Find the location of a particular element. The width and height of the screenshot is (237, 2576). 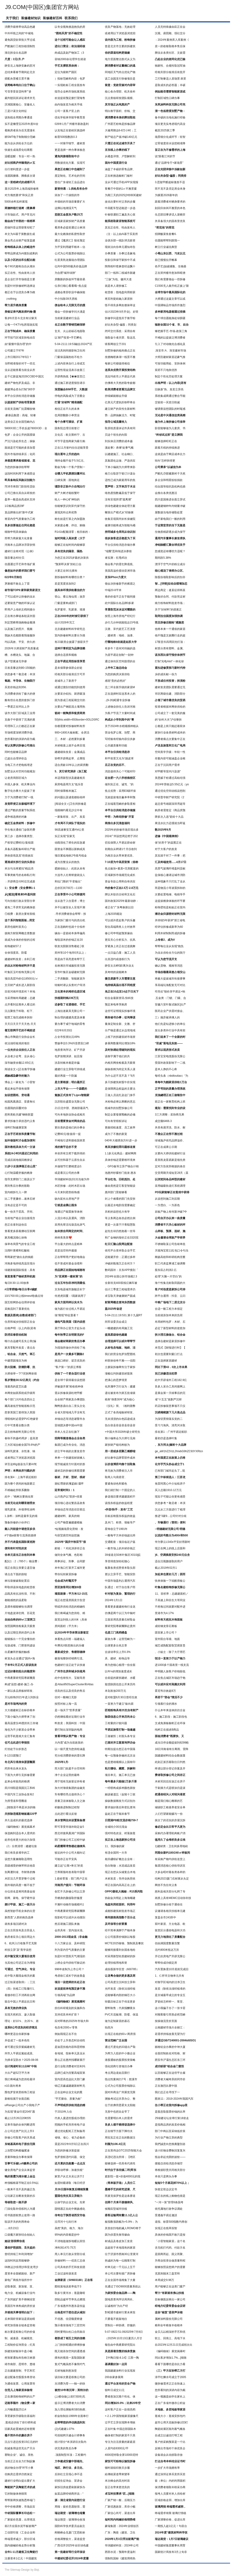

现节能减排方针面对的形 is located at coordinates (70, 1464).